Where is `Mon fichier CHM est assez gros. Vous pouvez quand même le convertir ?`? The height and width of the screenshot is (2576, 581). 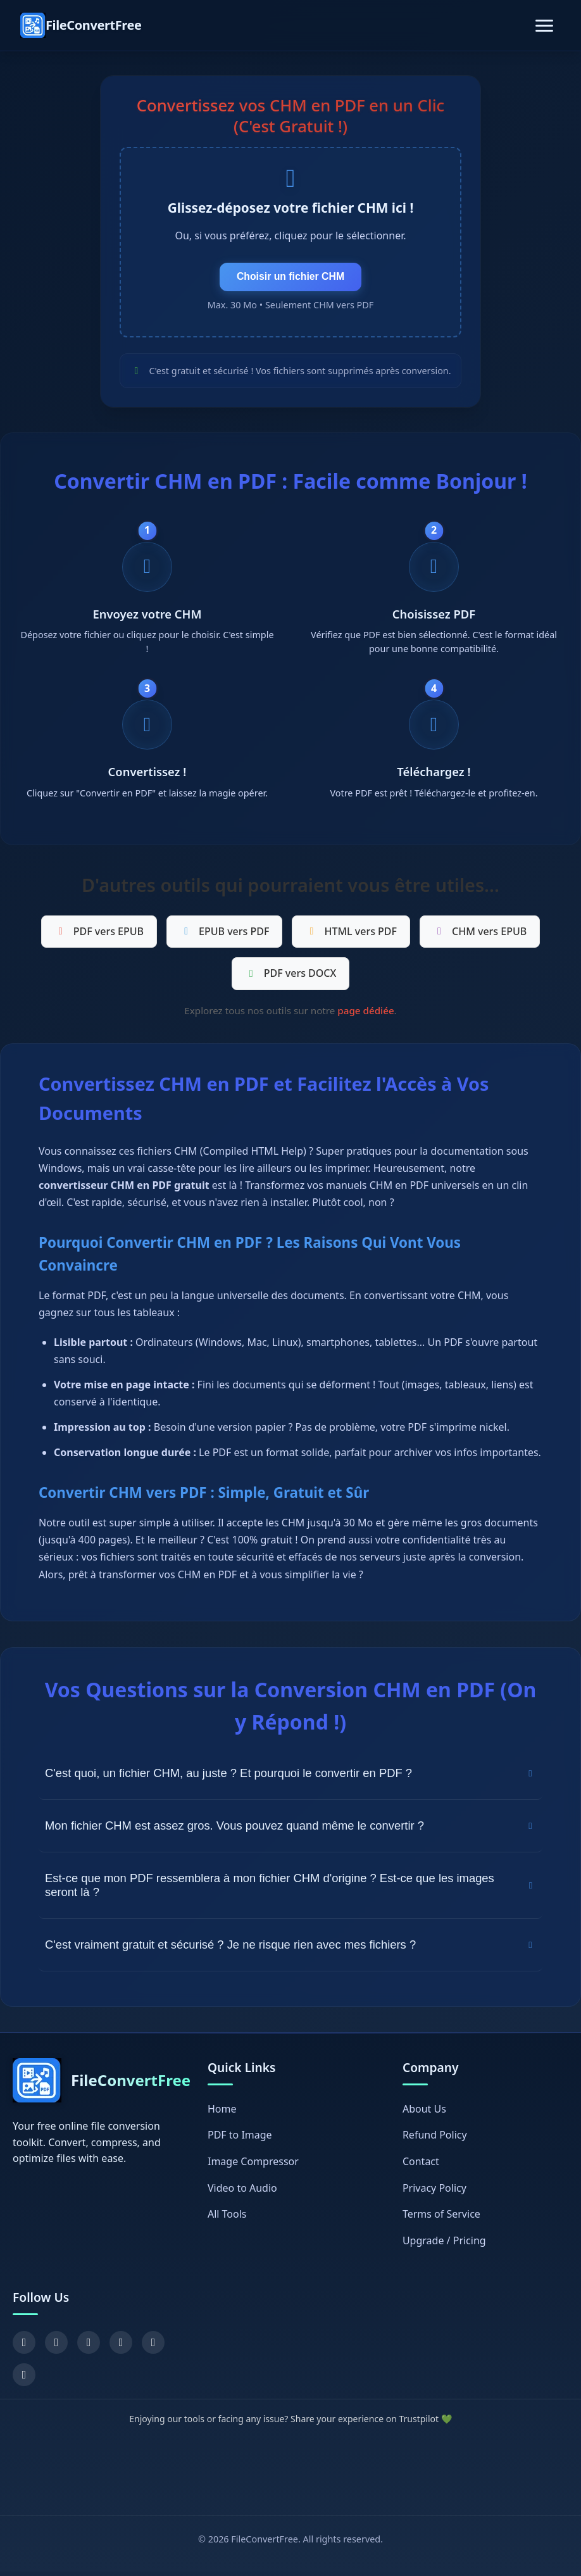
Mon fichier CHM est assez gros. Vous pouvez quand même le convertir ? is located at coordinates (290, 1830).